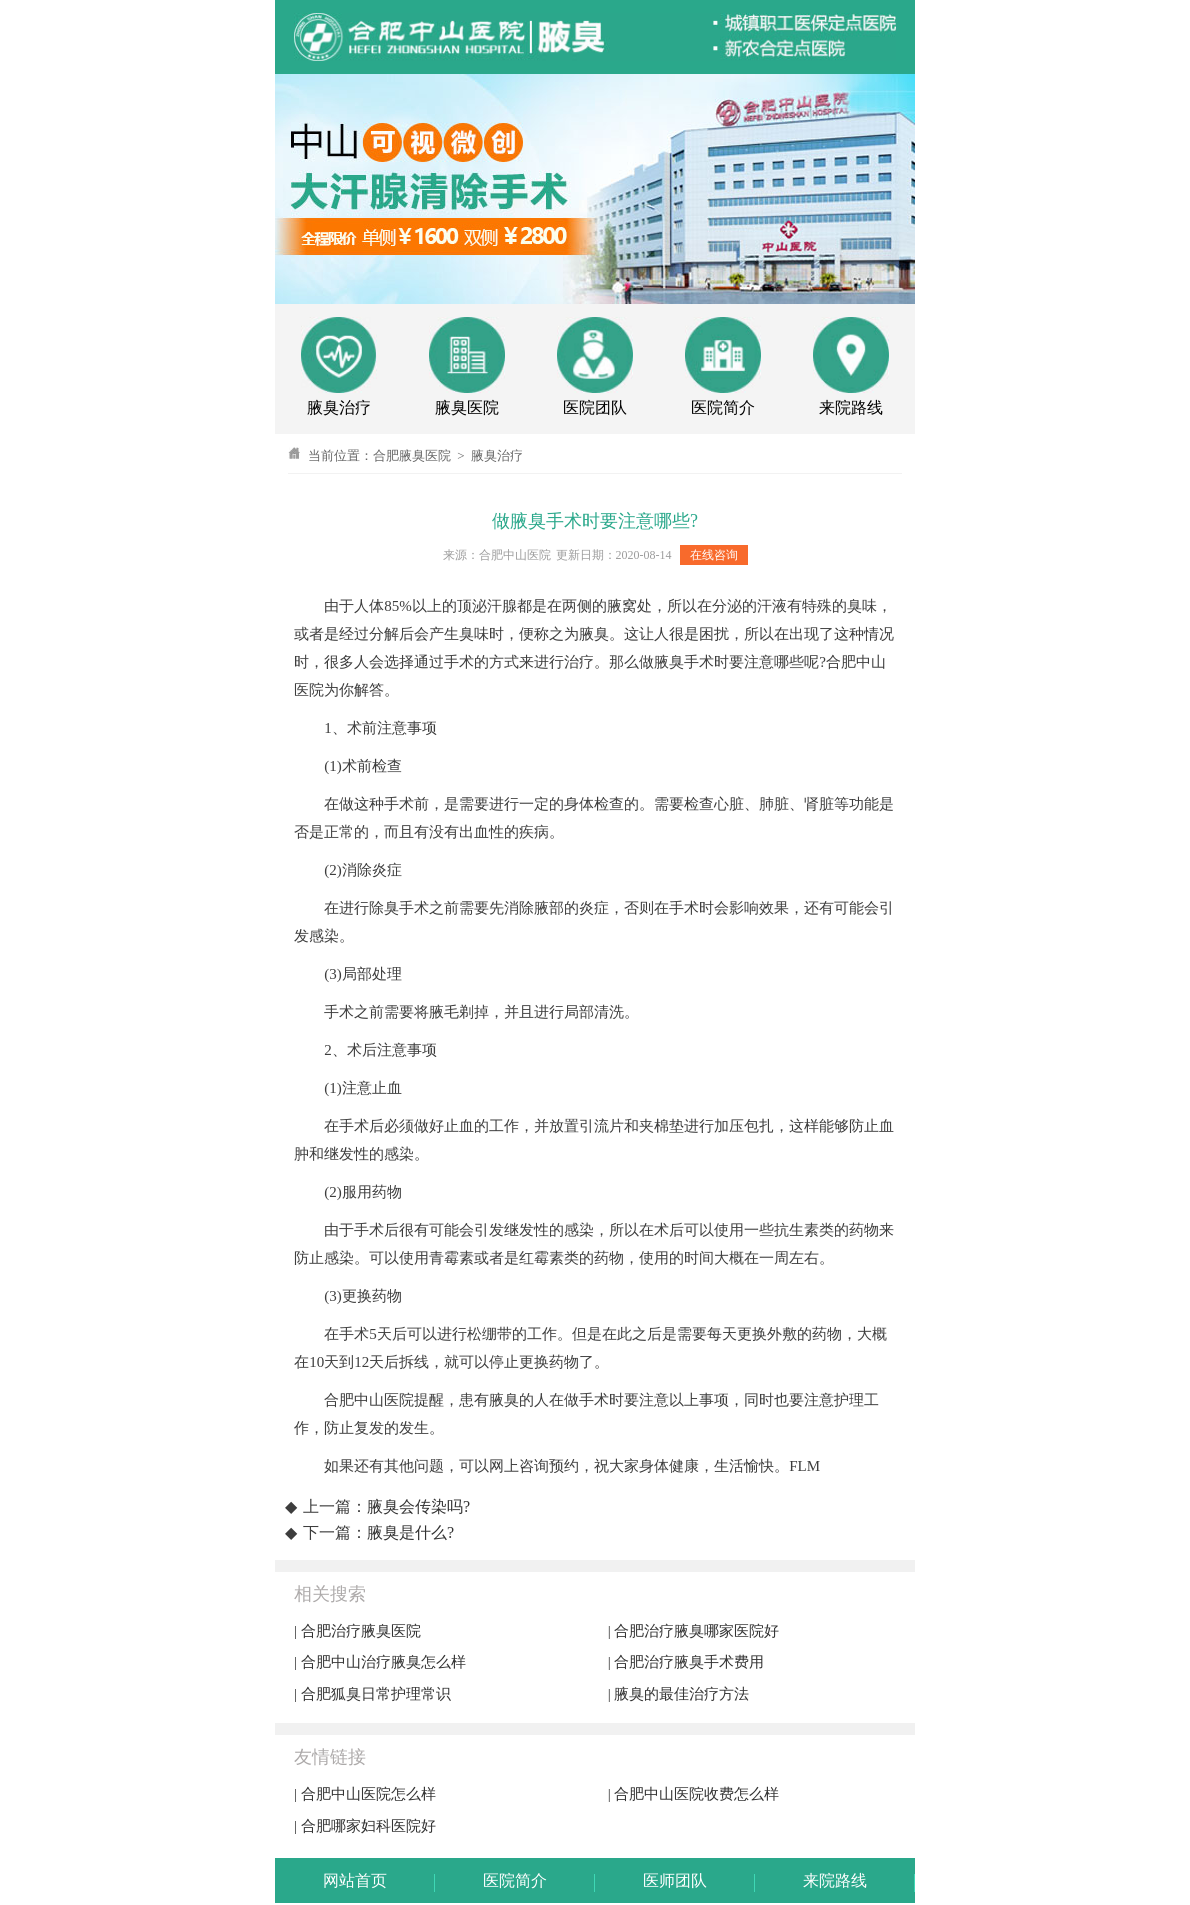  What do you see at coordinates (412, 455) in the screenshot?
I see `合肥腋臭医院` at bounding box center [412, 455].